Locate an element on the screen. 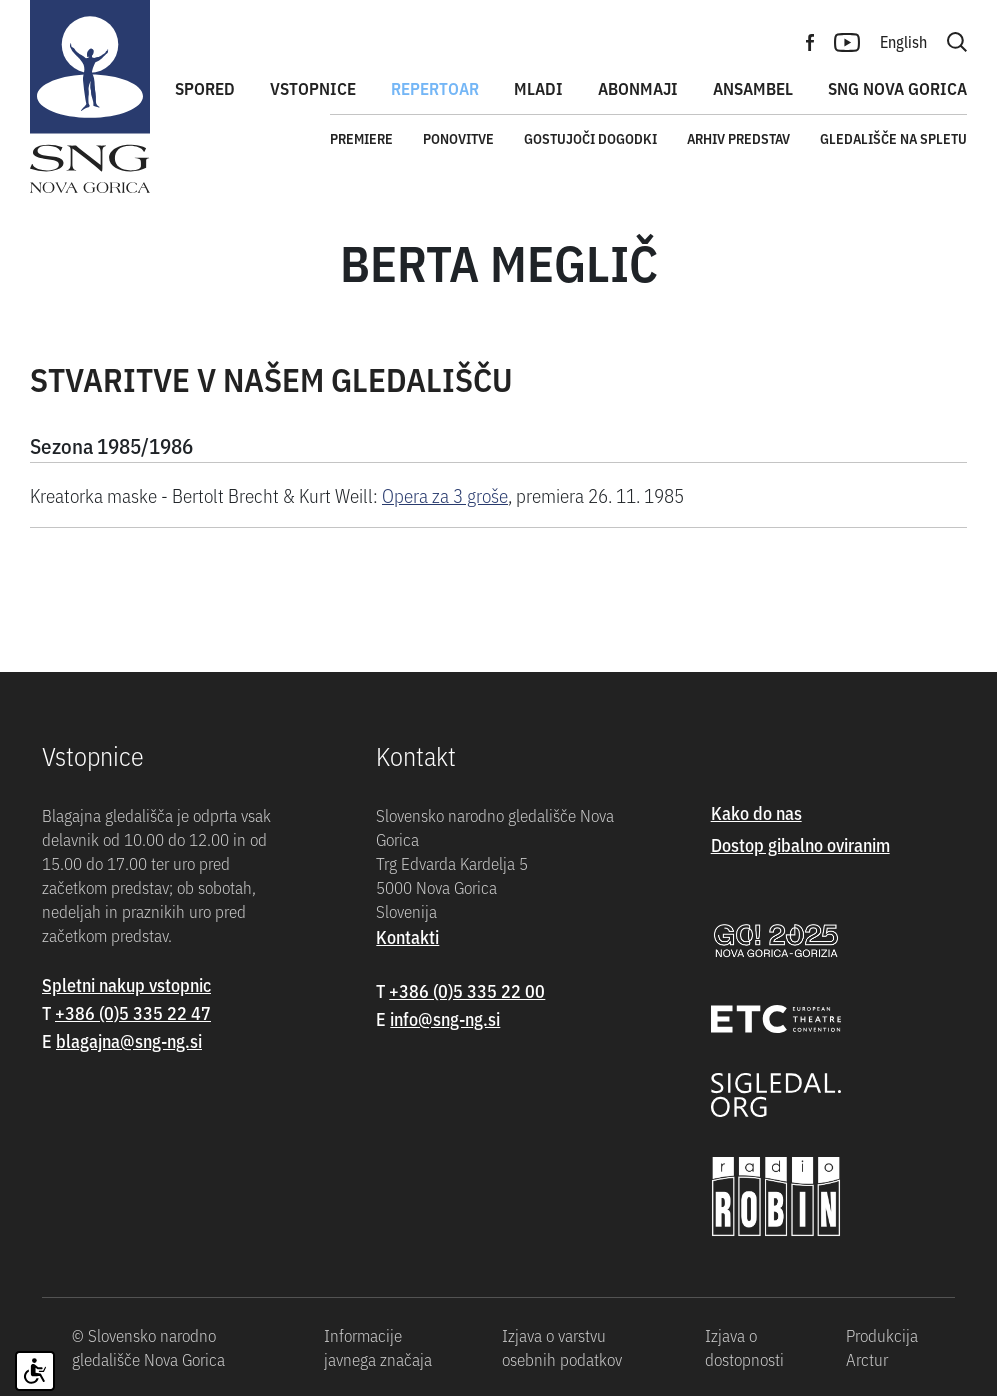  Gostujoči dogodki is located at coordinates (590, 138).